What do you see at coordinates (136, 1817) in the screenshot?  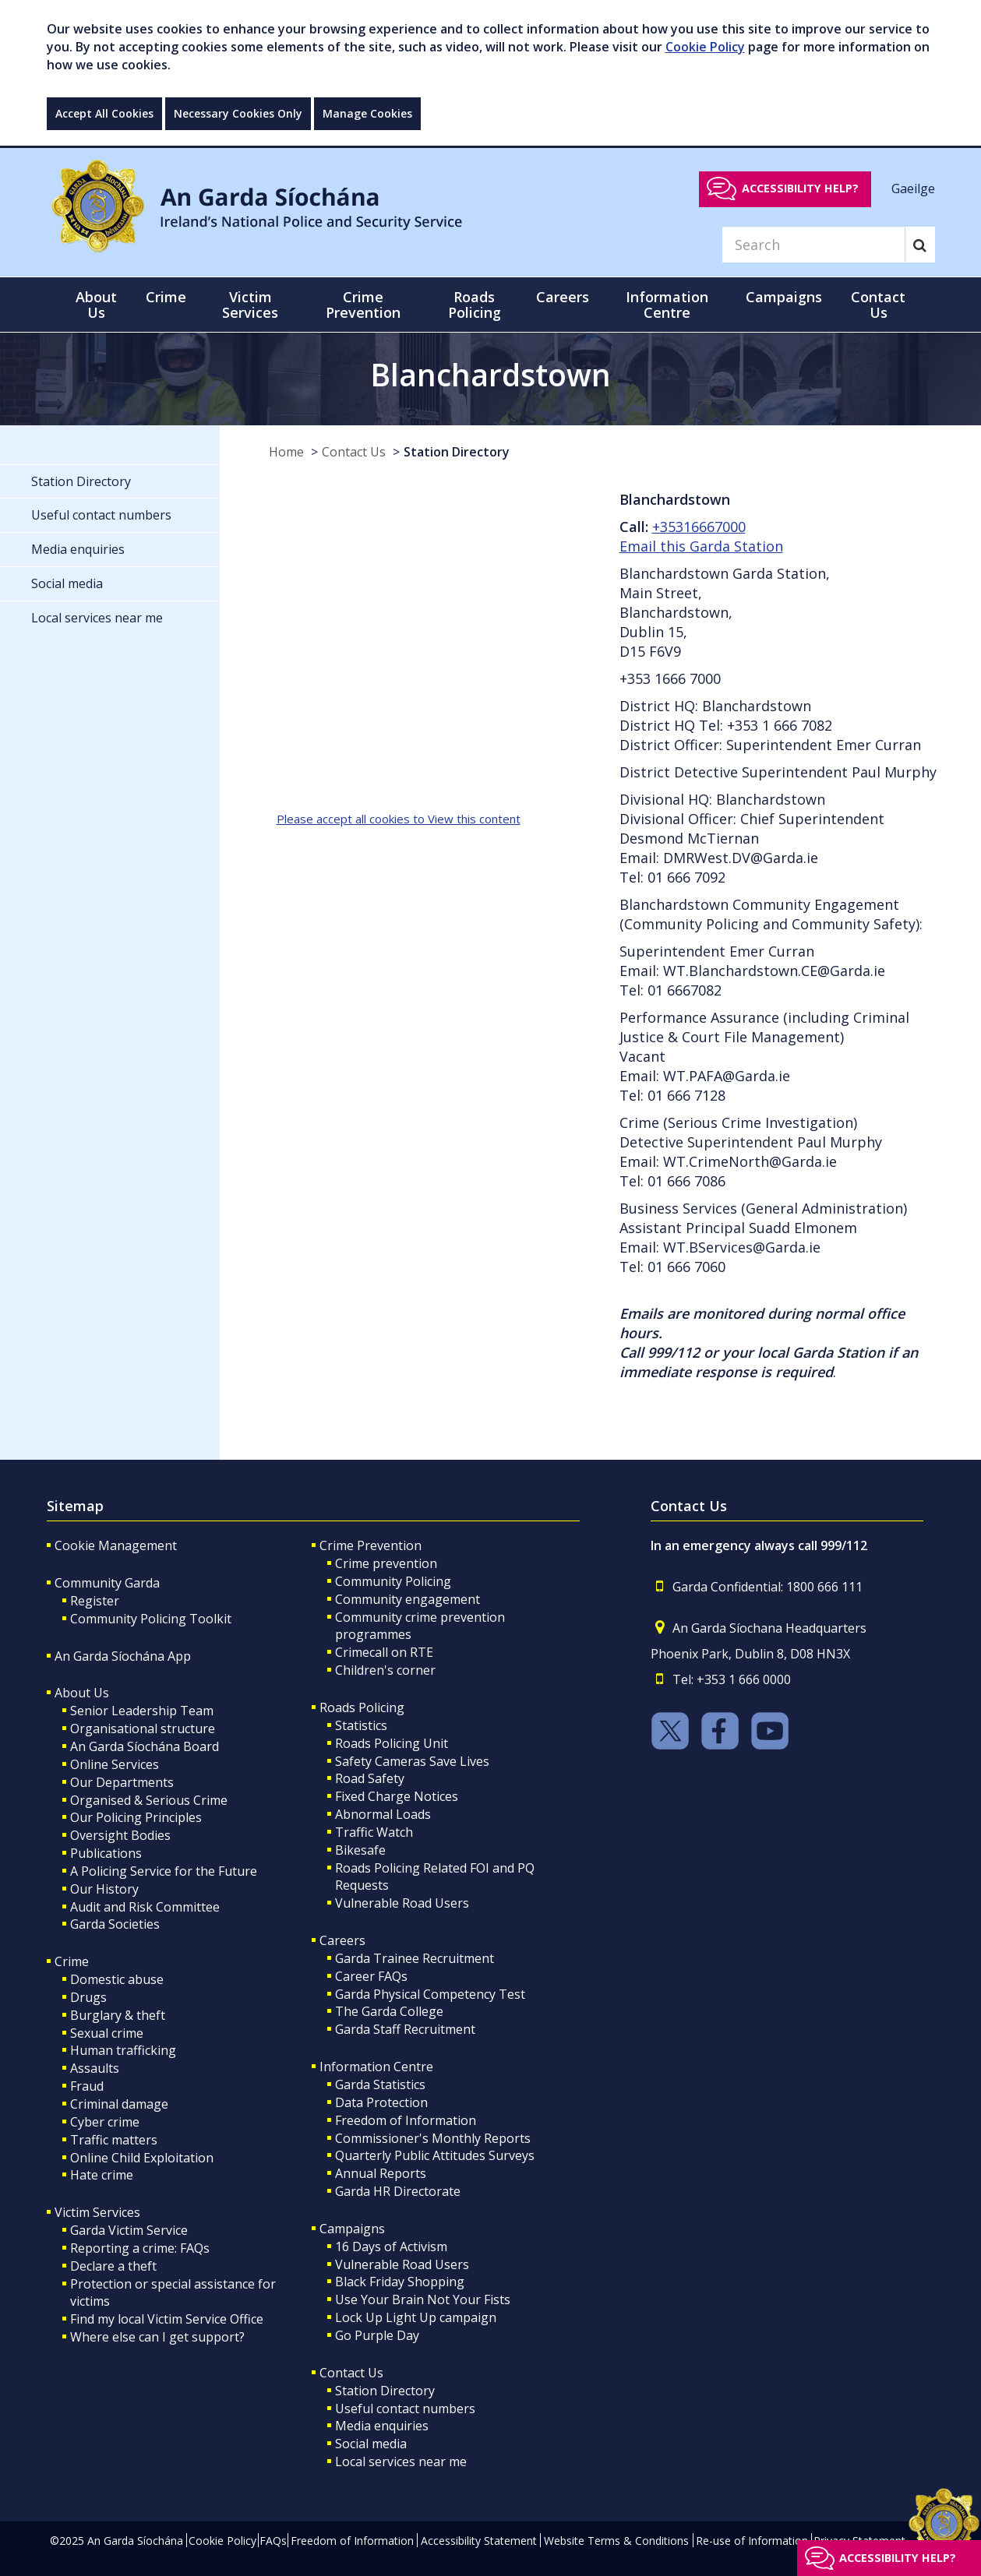 I see `Our Policing Principles` at bounding box center [136, 1817].